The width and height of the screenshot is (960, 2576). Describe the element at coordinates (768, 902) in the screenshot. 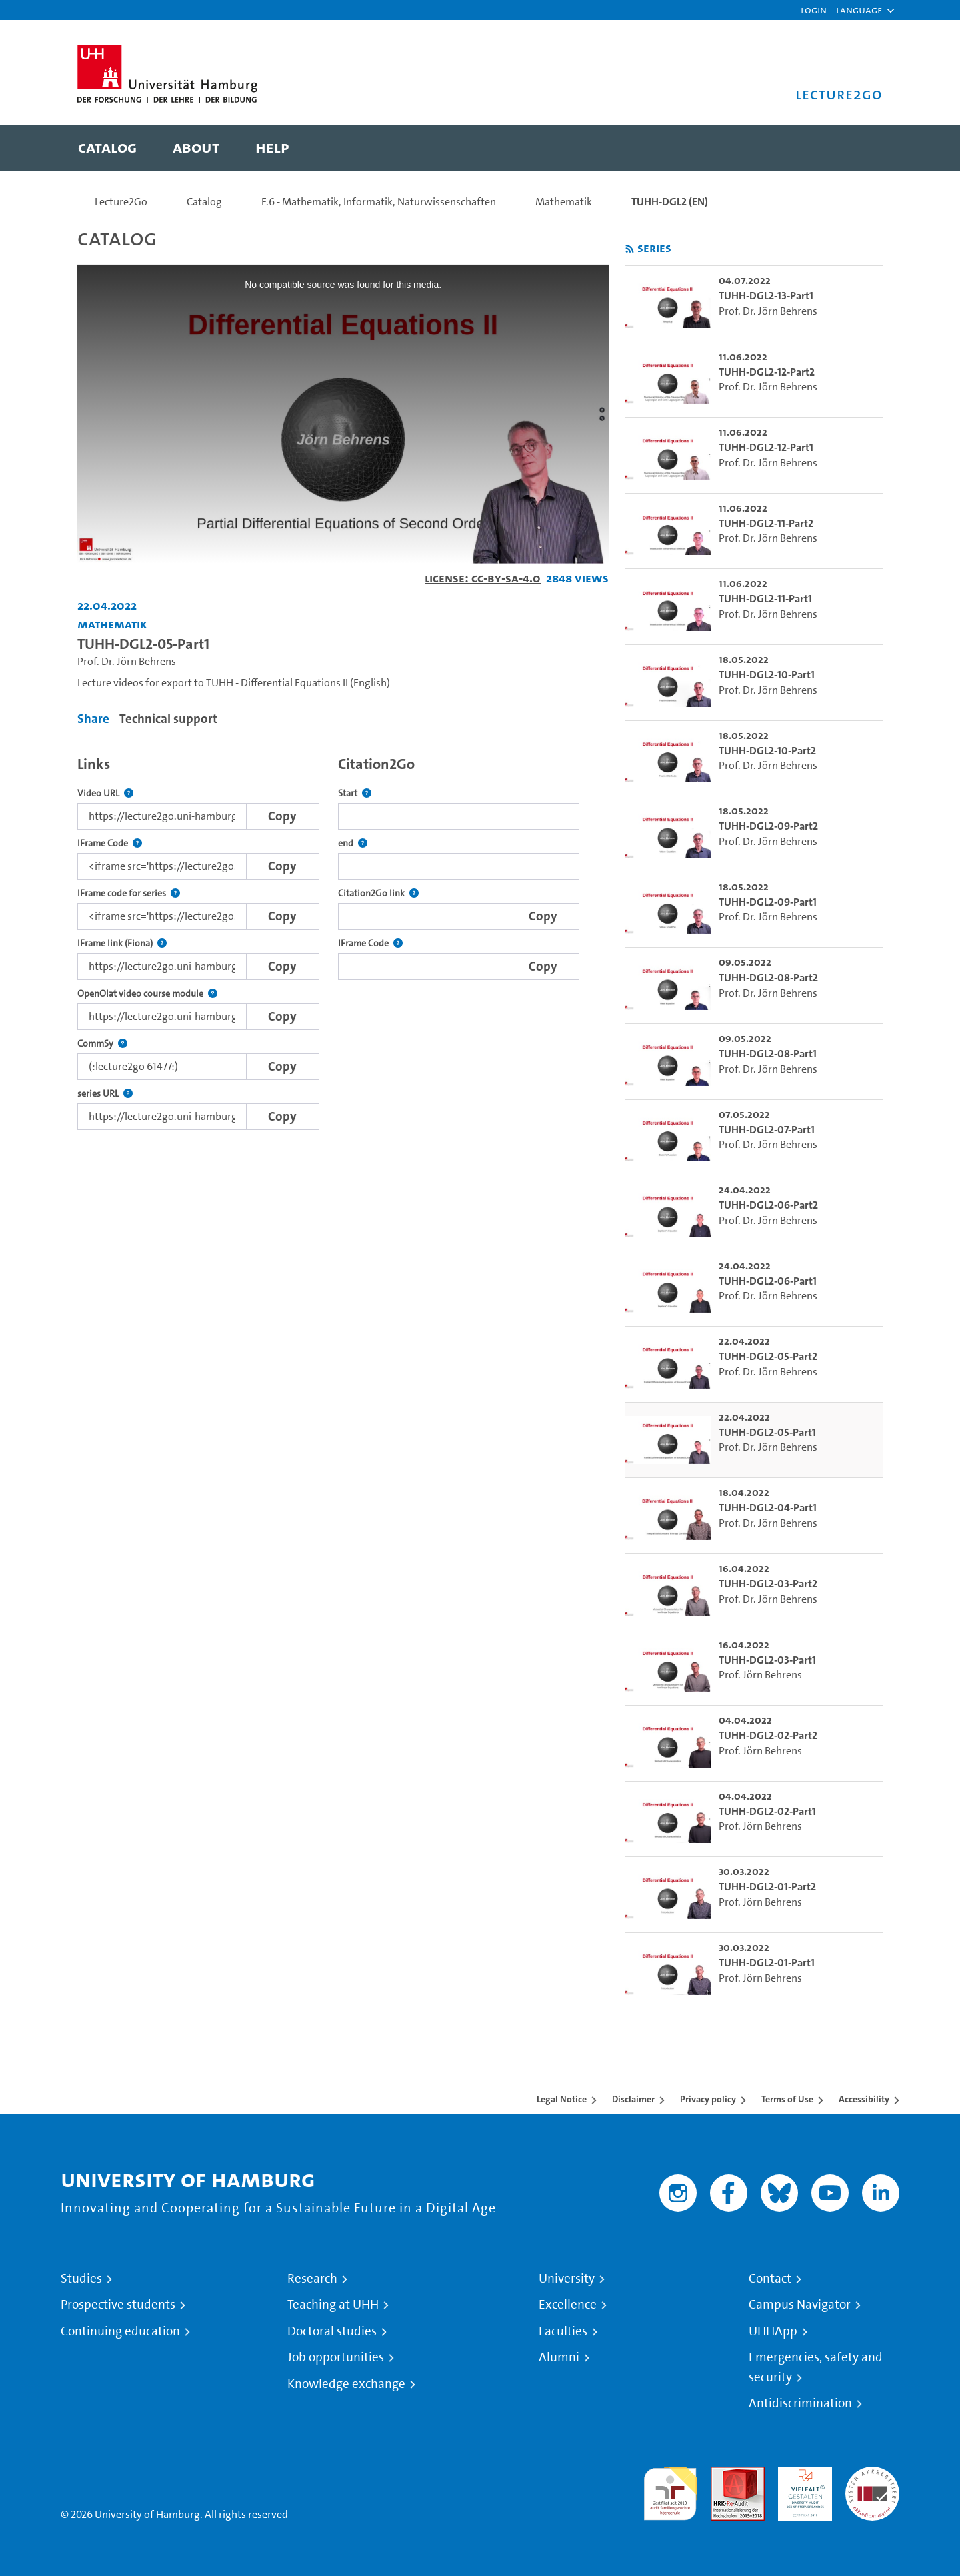

I see `TUHH-DGL2-09-Part1 [go-to-video: TUHH-DGL2-09-Part1]` at that location.